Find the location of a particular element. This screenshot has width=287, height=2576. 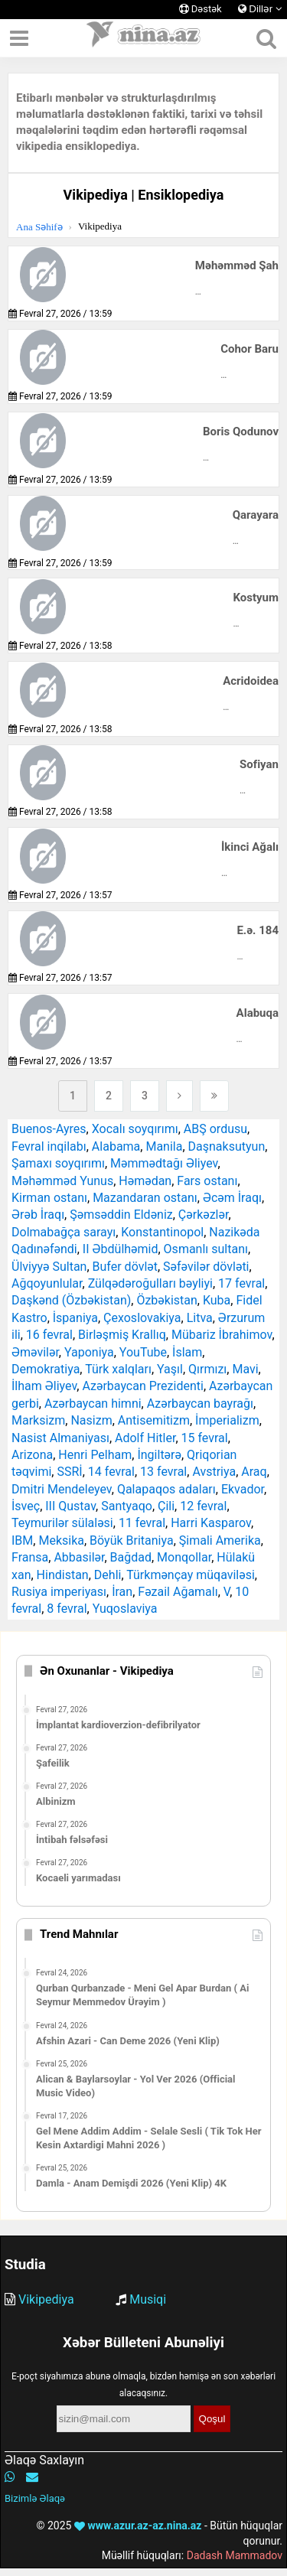

Qalapaqos adaları is located at coordinates (166, 1489).